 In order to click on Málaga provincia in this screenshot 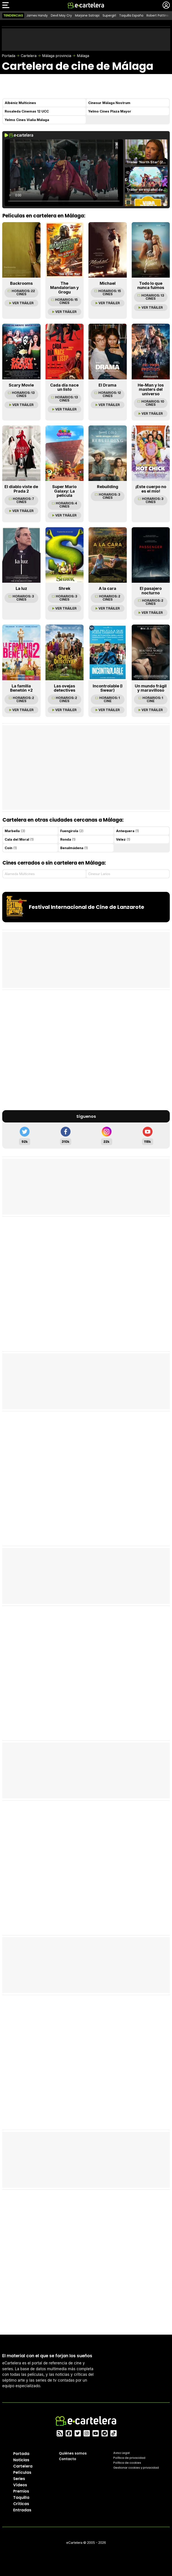, I will do `click(56, 55)`.